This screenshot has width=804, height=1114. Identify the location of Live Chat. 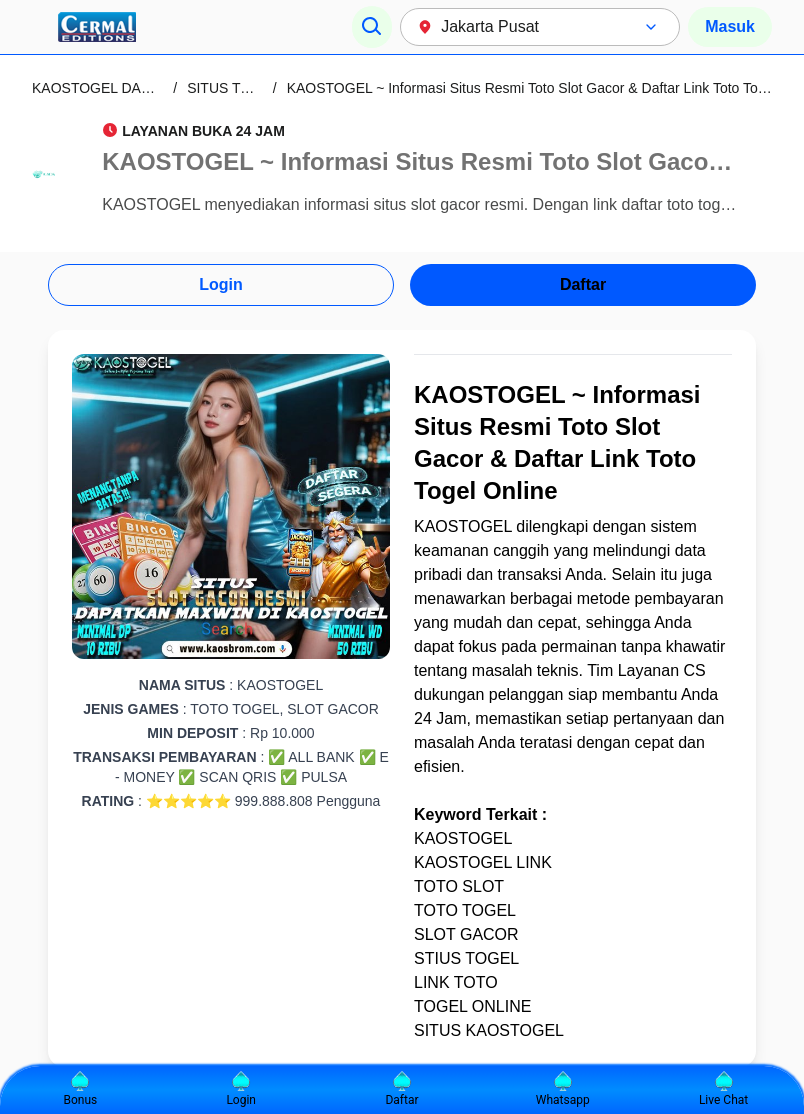
(723, 1089).